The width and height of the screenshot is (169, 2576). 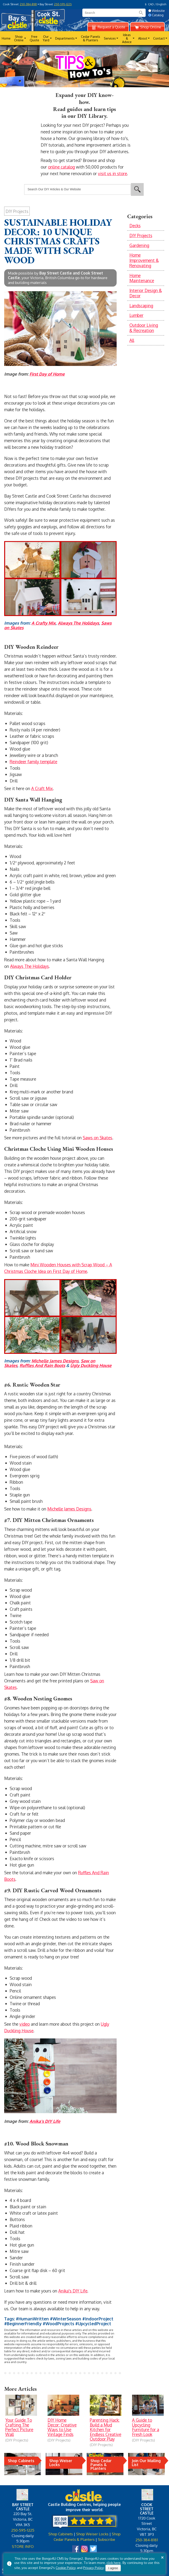 What do you see at coordinates (114, 2562) in the screenshot?
I see `click here` at bounding box center [114, 2562].